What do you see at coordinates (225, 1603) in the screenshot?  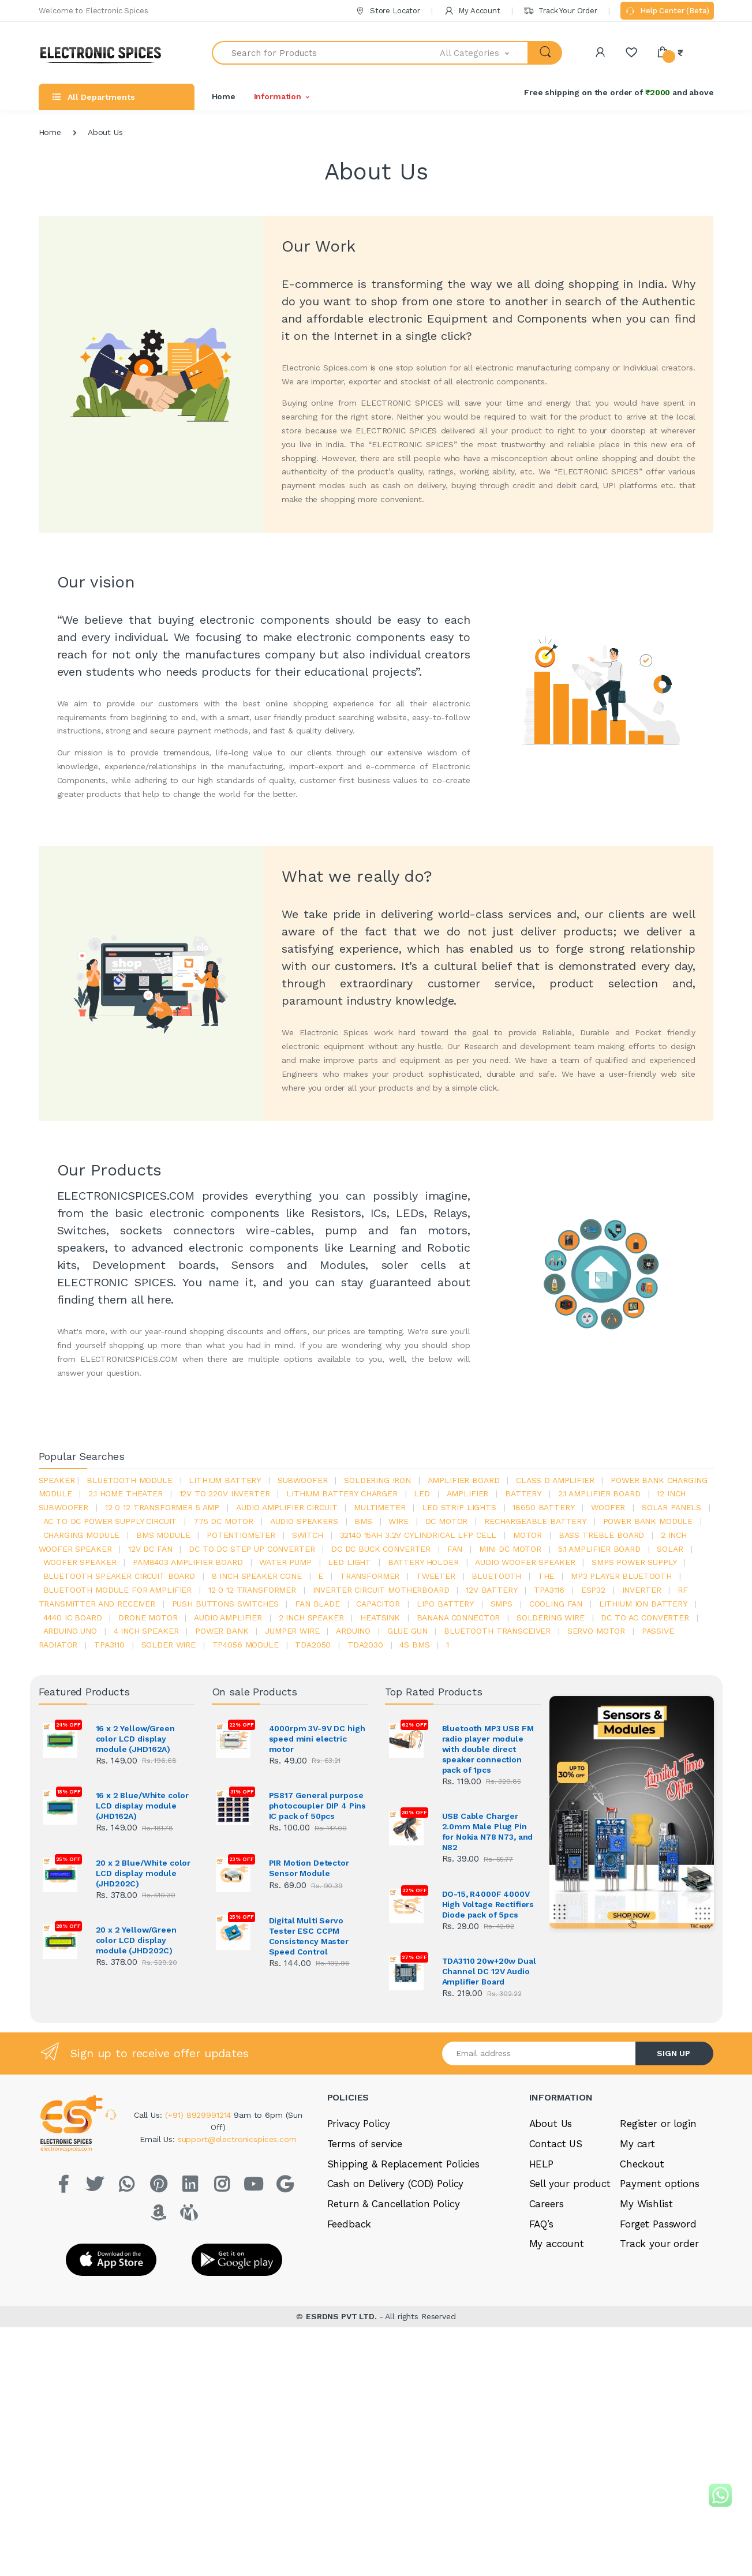 I see `push buttons switches` at bounding box center [225, 1603].